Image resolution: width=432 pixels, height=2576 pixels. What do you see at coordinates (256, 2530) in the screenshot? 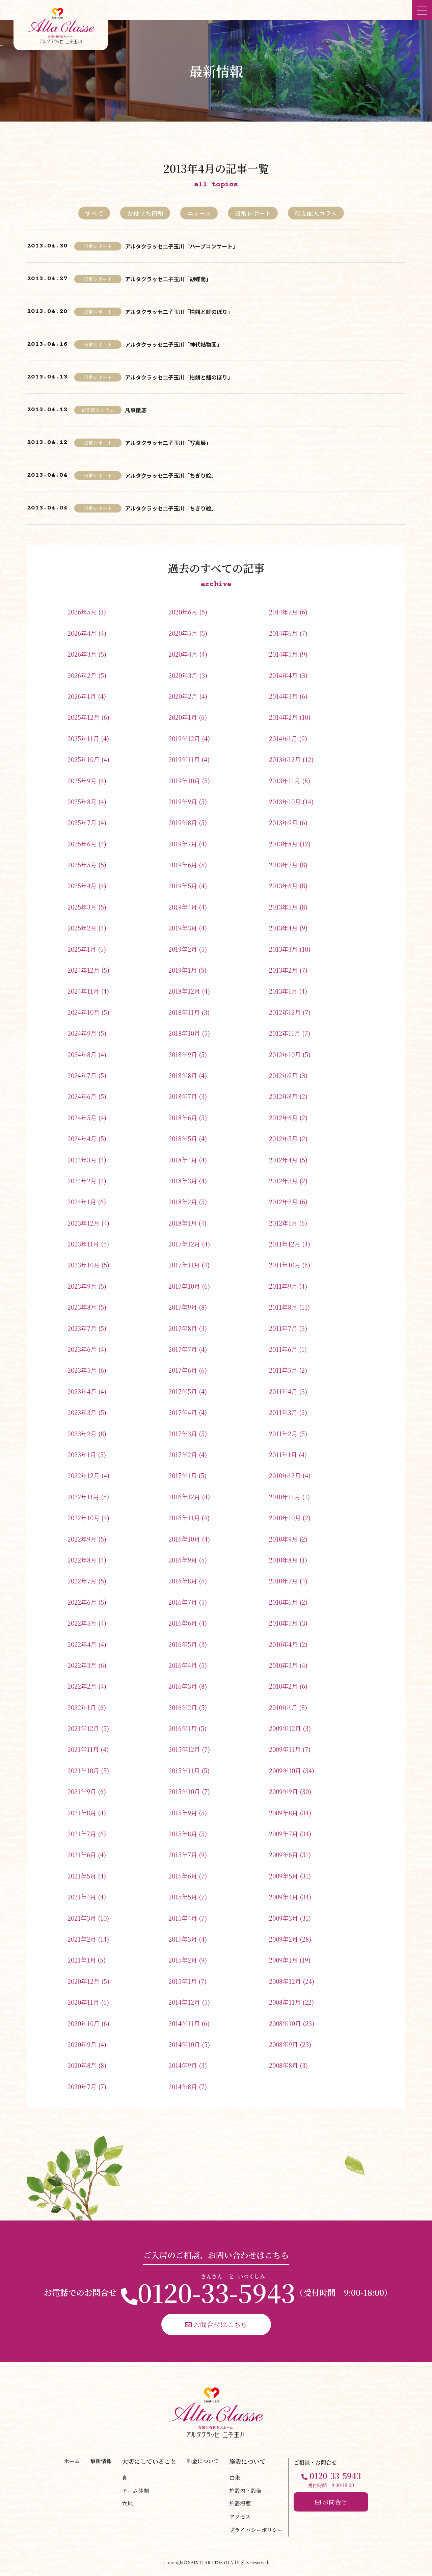
I see `プライバシーポリシー` at bounding box center [256, 2530].